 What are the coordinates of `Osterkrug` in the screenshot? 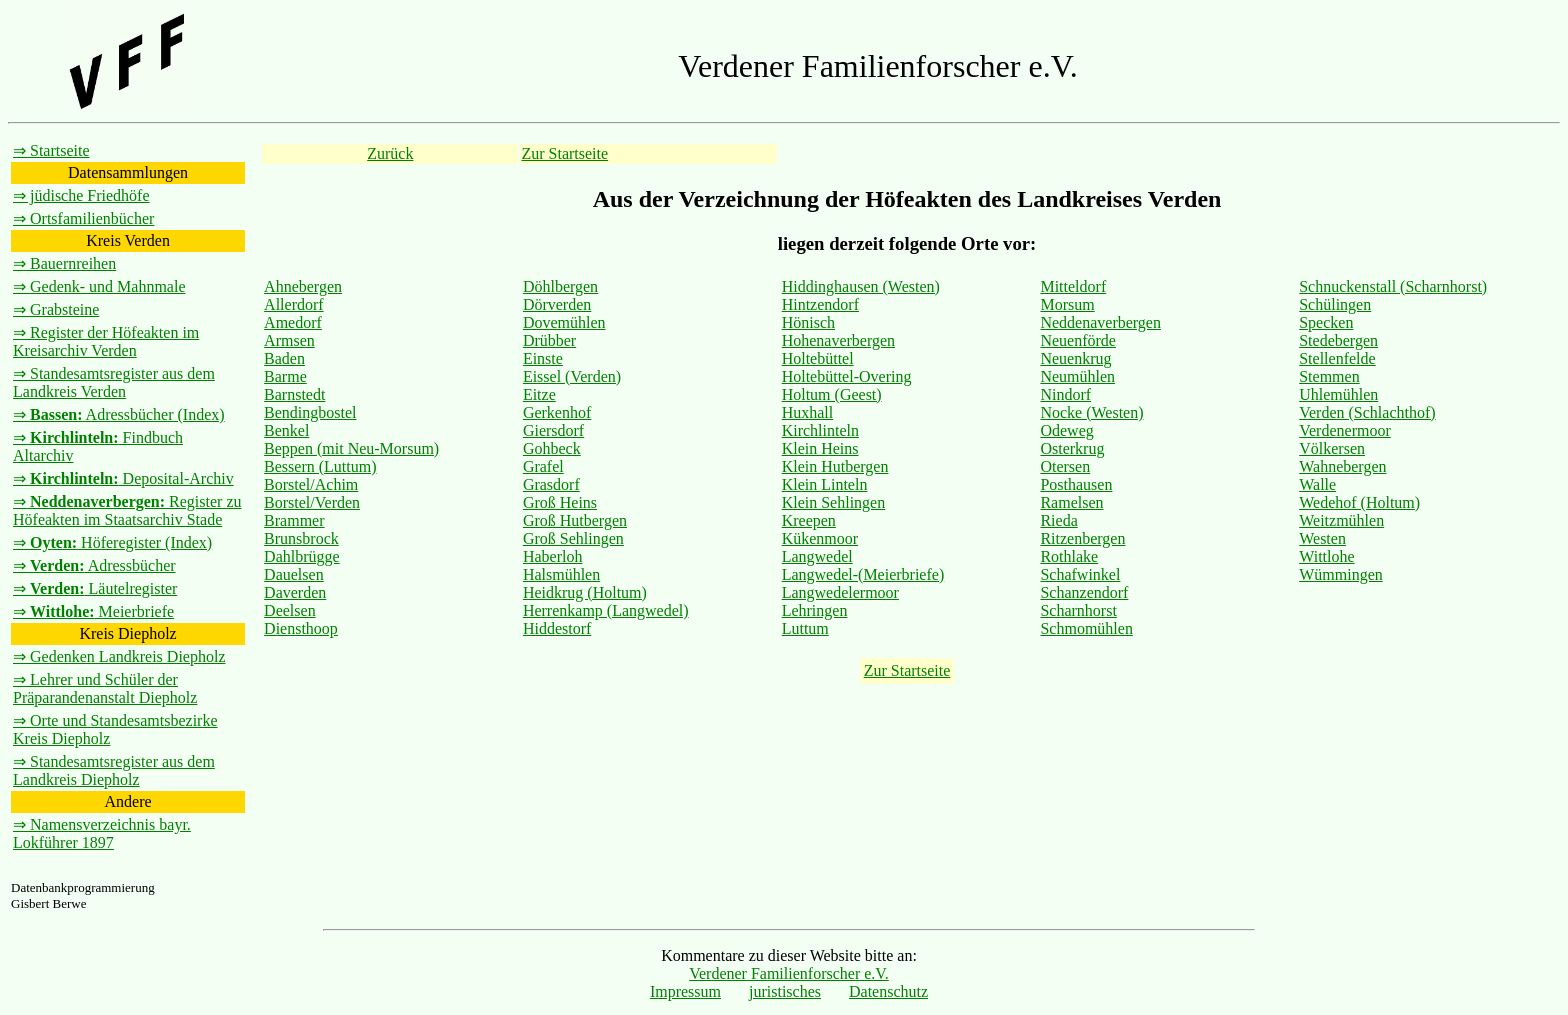 It's located at (1072, 448).